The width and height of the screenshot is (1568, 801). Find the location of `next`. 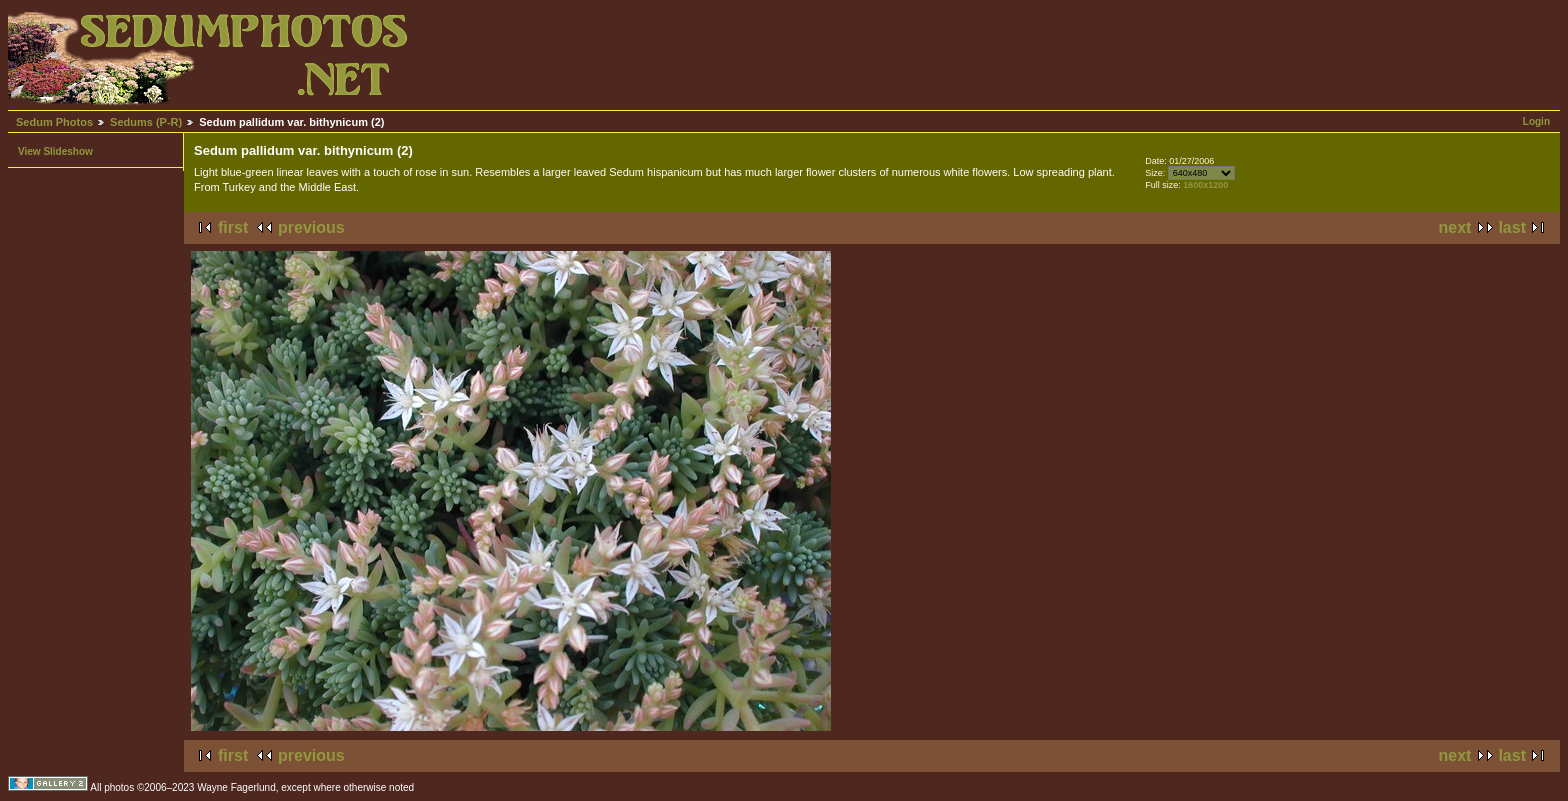

next is located at coordinates (1455, 227).